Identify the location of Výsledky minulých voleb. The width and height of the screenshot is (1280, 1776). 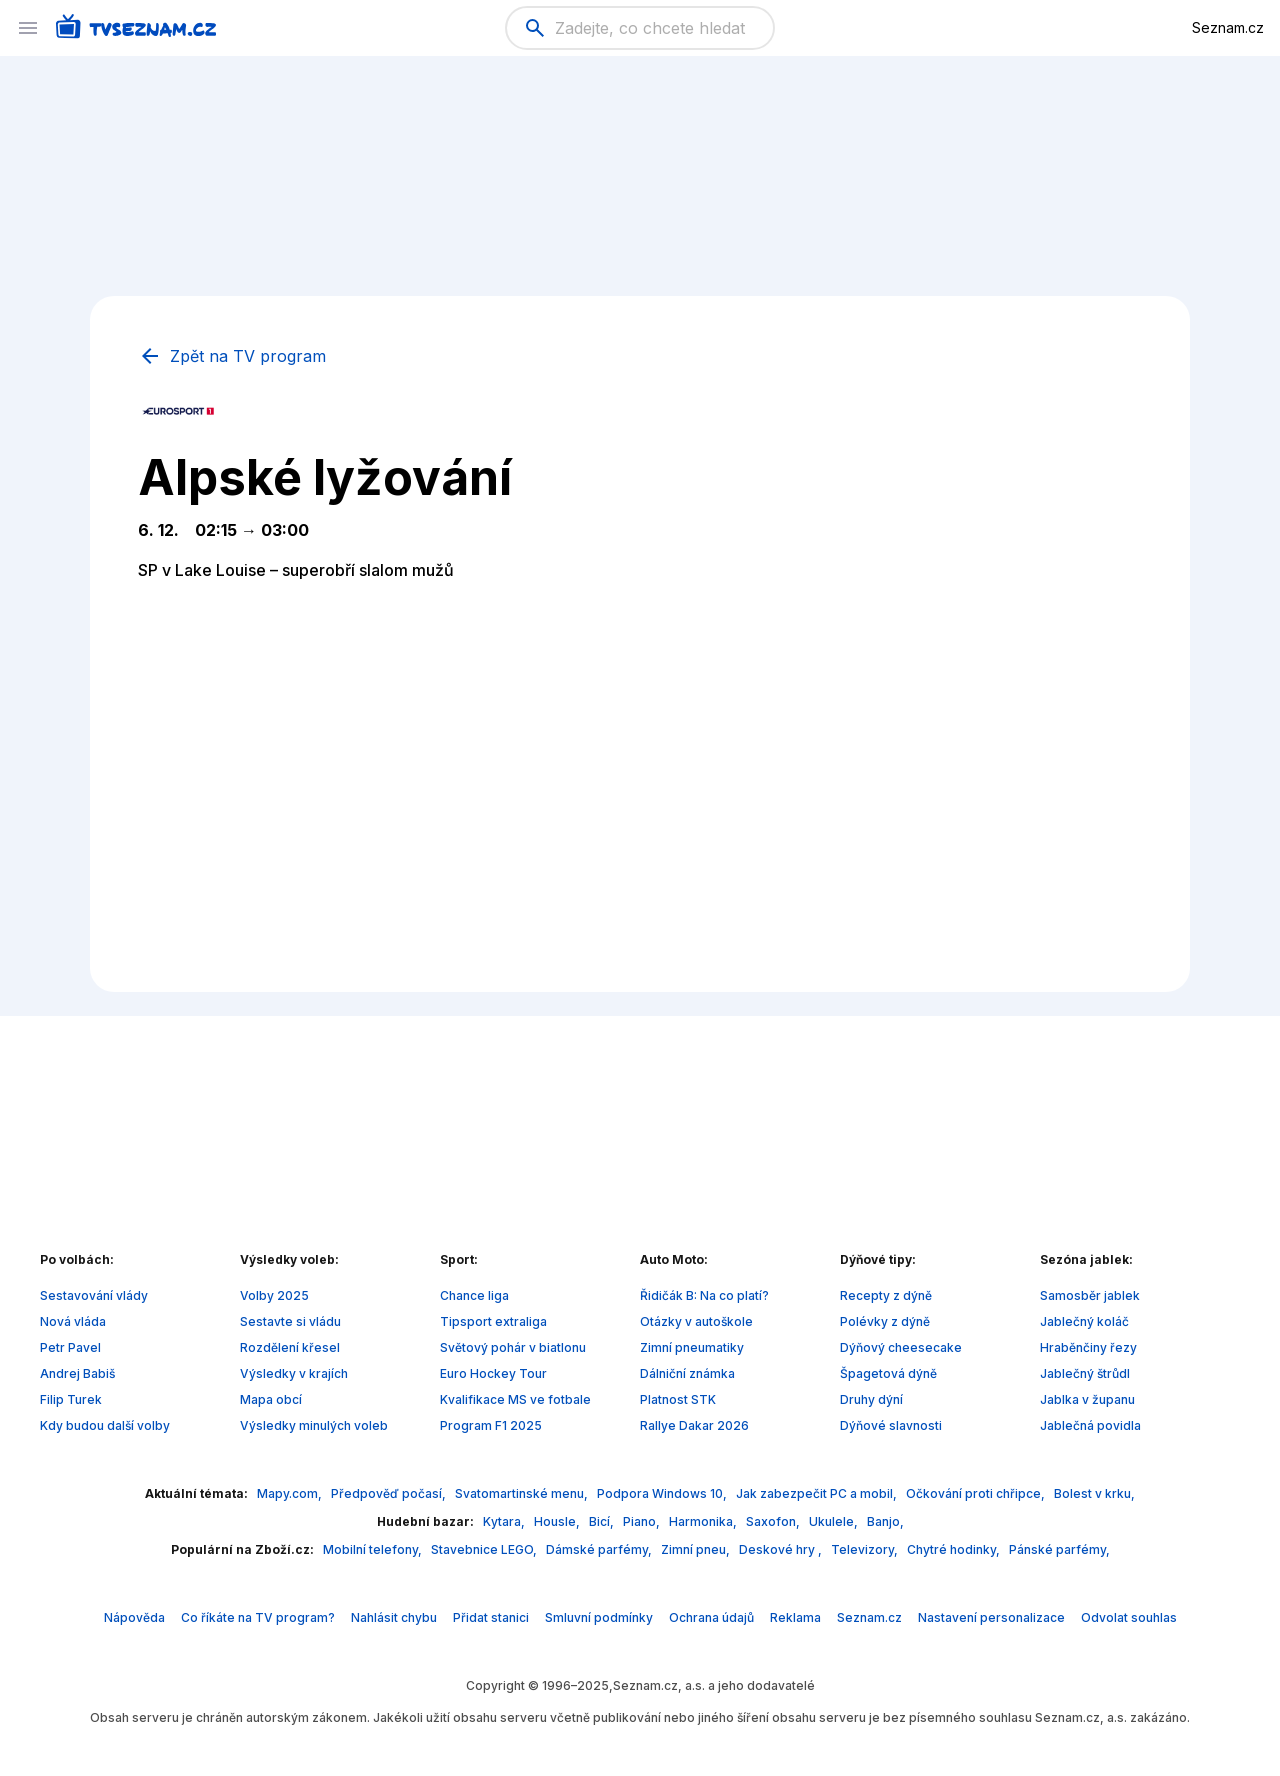
(314, 1425).